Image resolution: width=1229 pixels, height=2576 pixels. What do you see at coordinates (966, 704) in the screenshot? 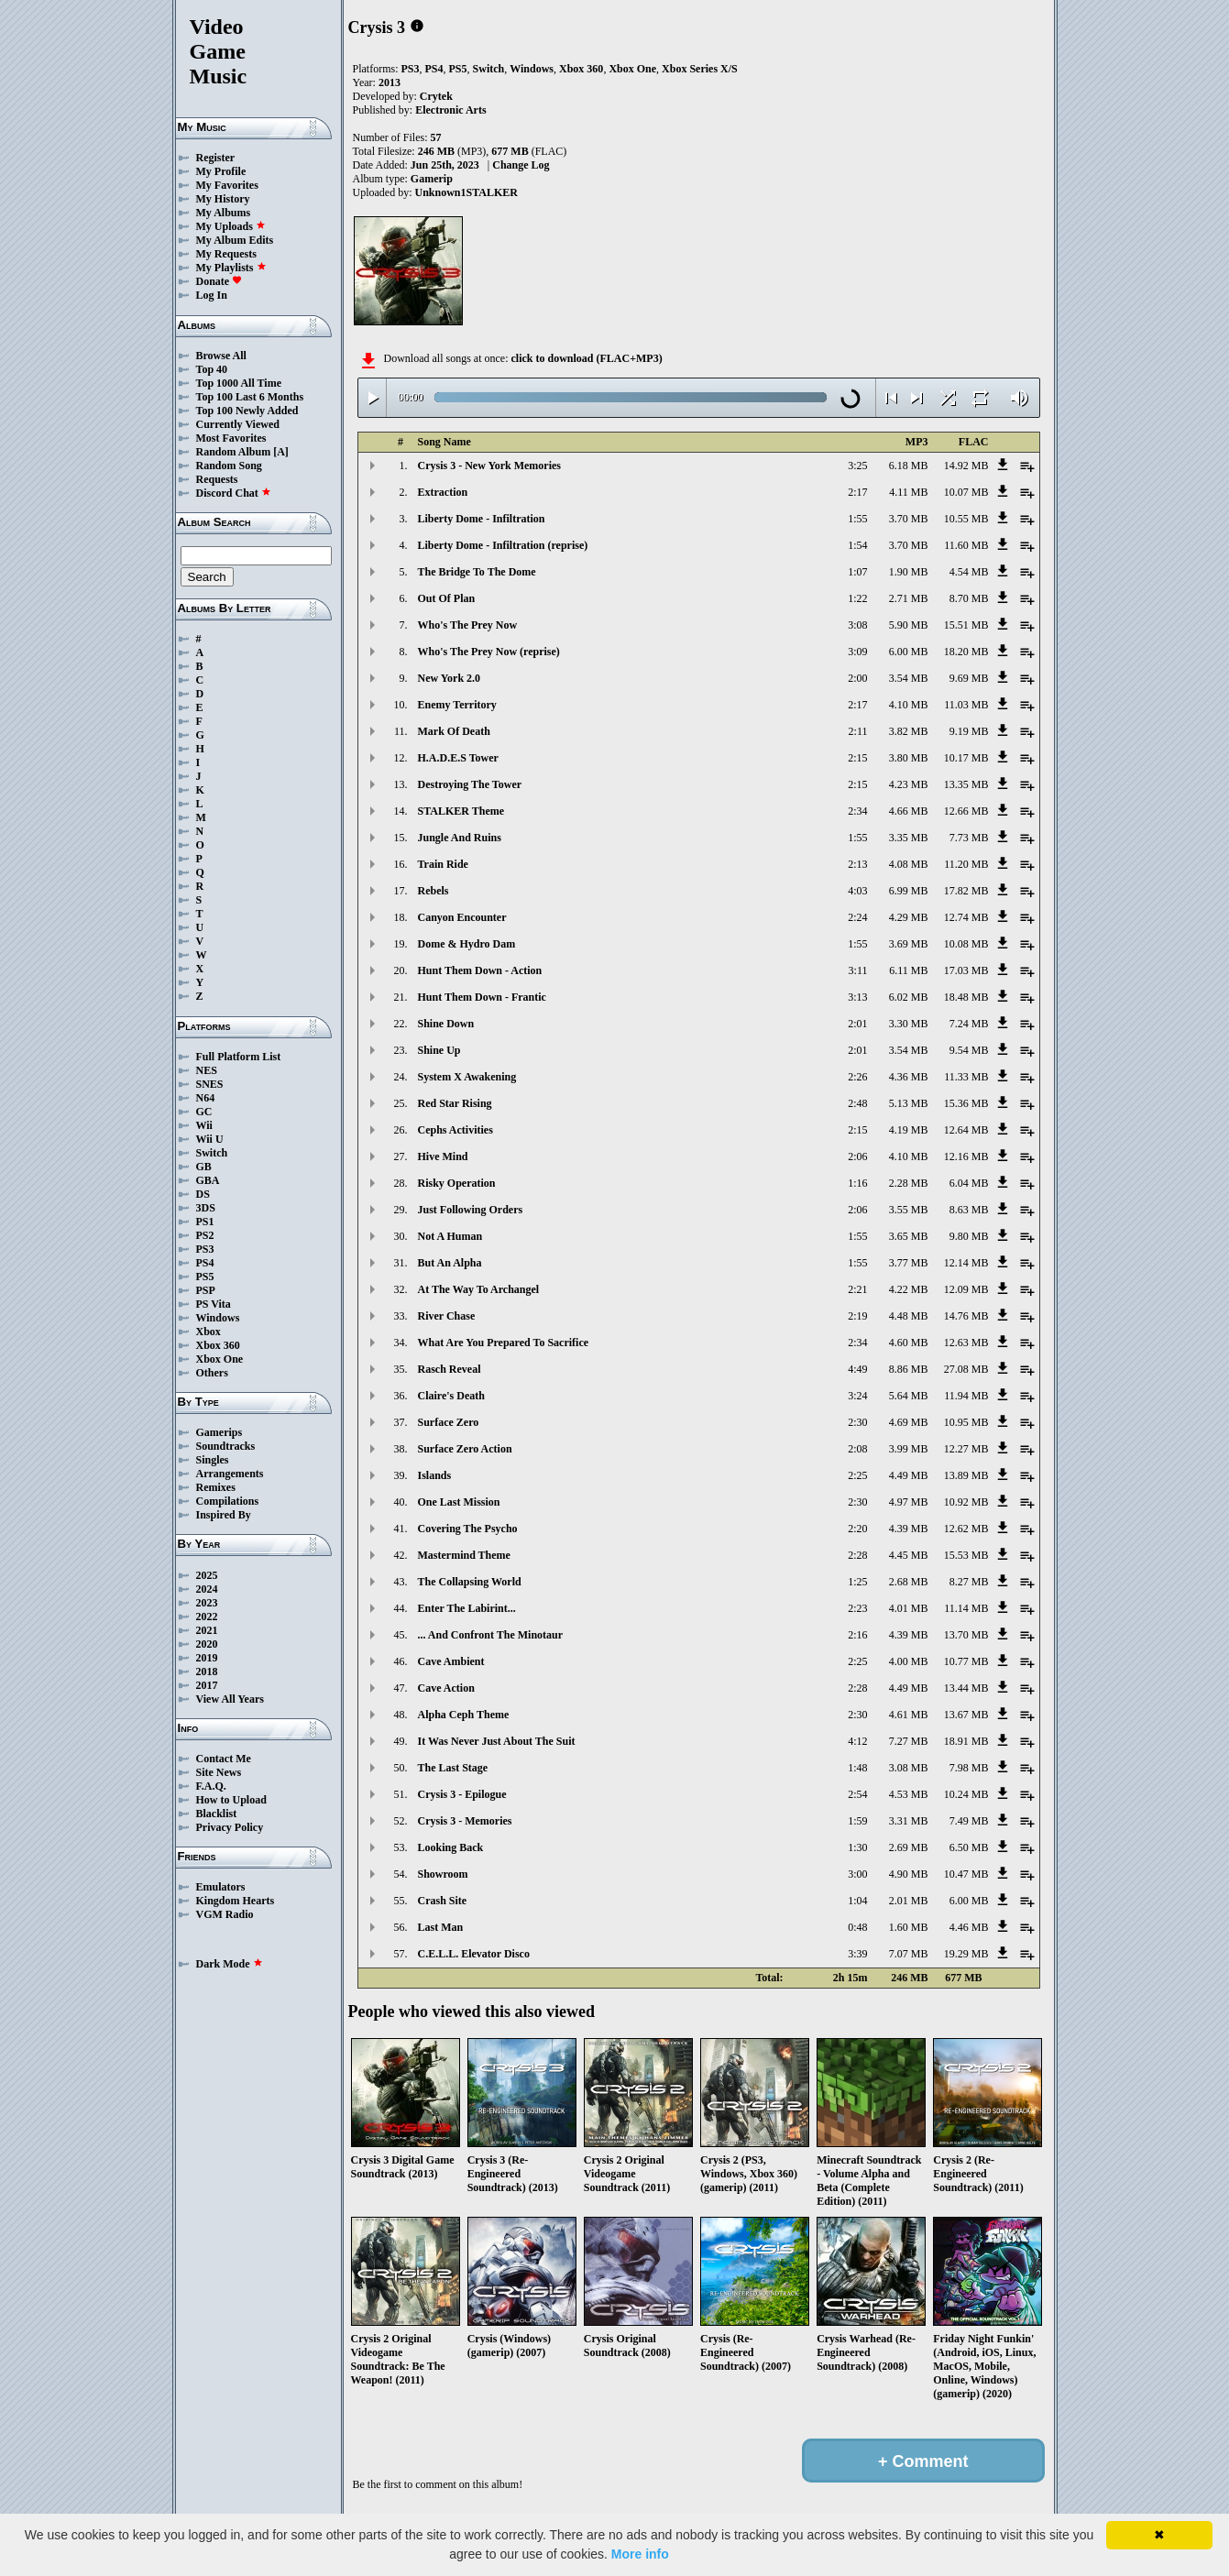
I see `11.03 MB` at bounding box center [966, 704].